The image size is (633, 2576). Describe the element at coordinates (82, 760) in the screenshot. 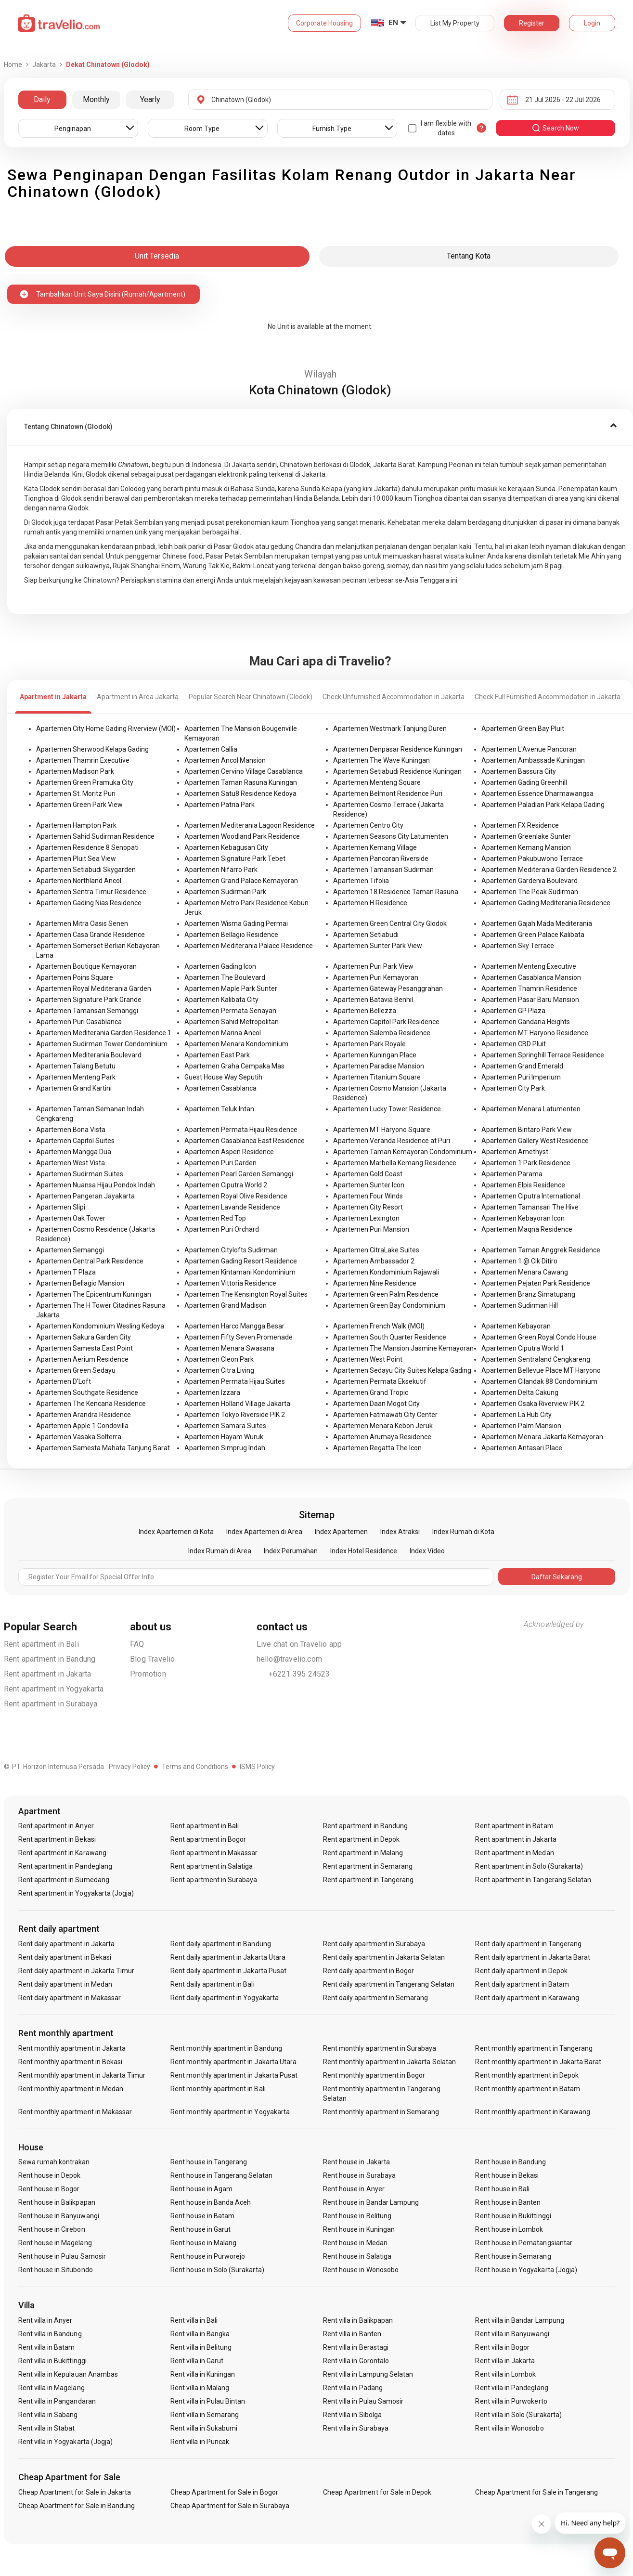

I see `Apartemen Thamrin Executive` at that location.